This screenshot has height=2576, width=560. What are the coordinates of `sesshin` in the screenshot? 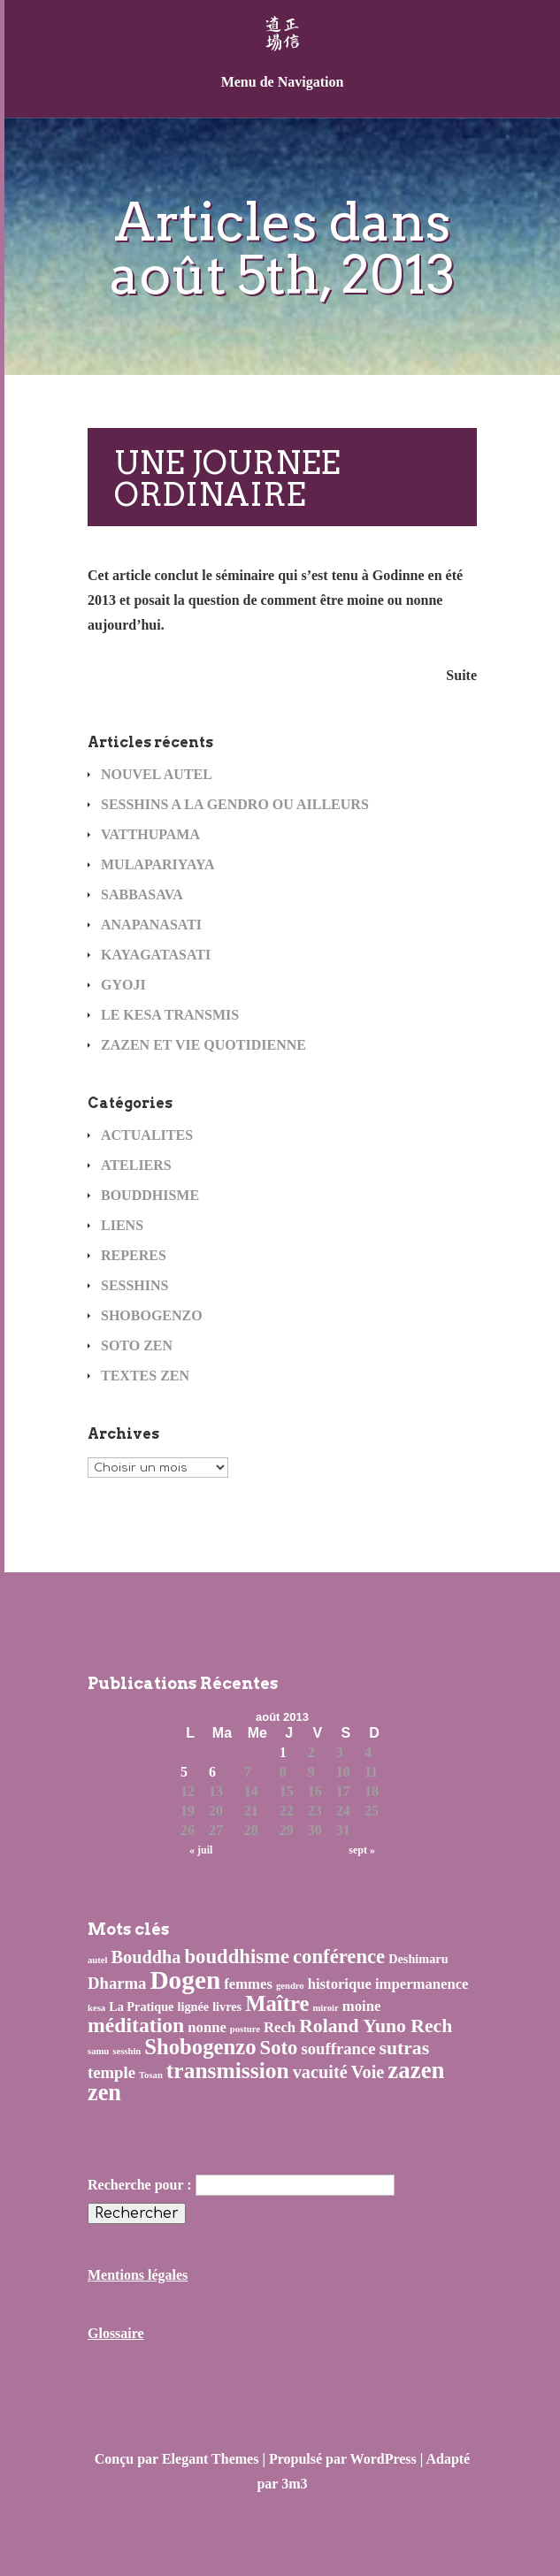 It's located at (126, 2051).